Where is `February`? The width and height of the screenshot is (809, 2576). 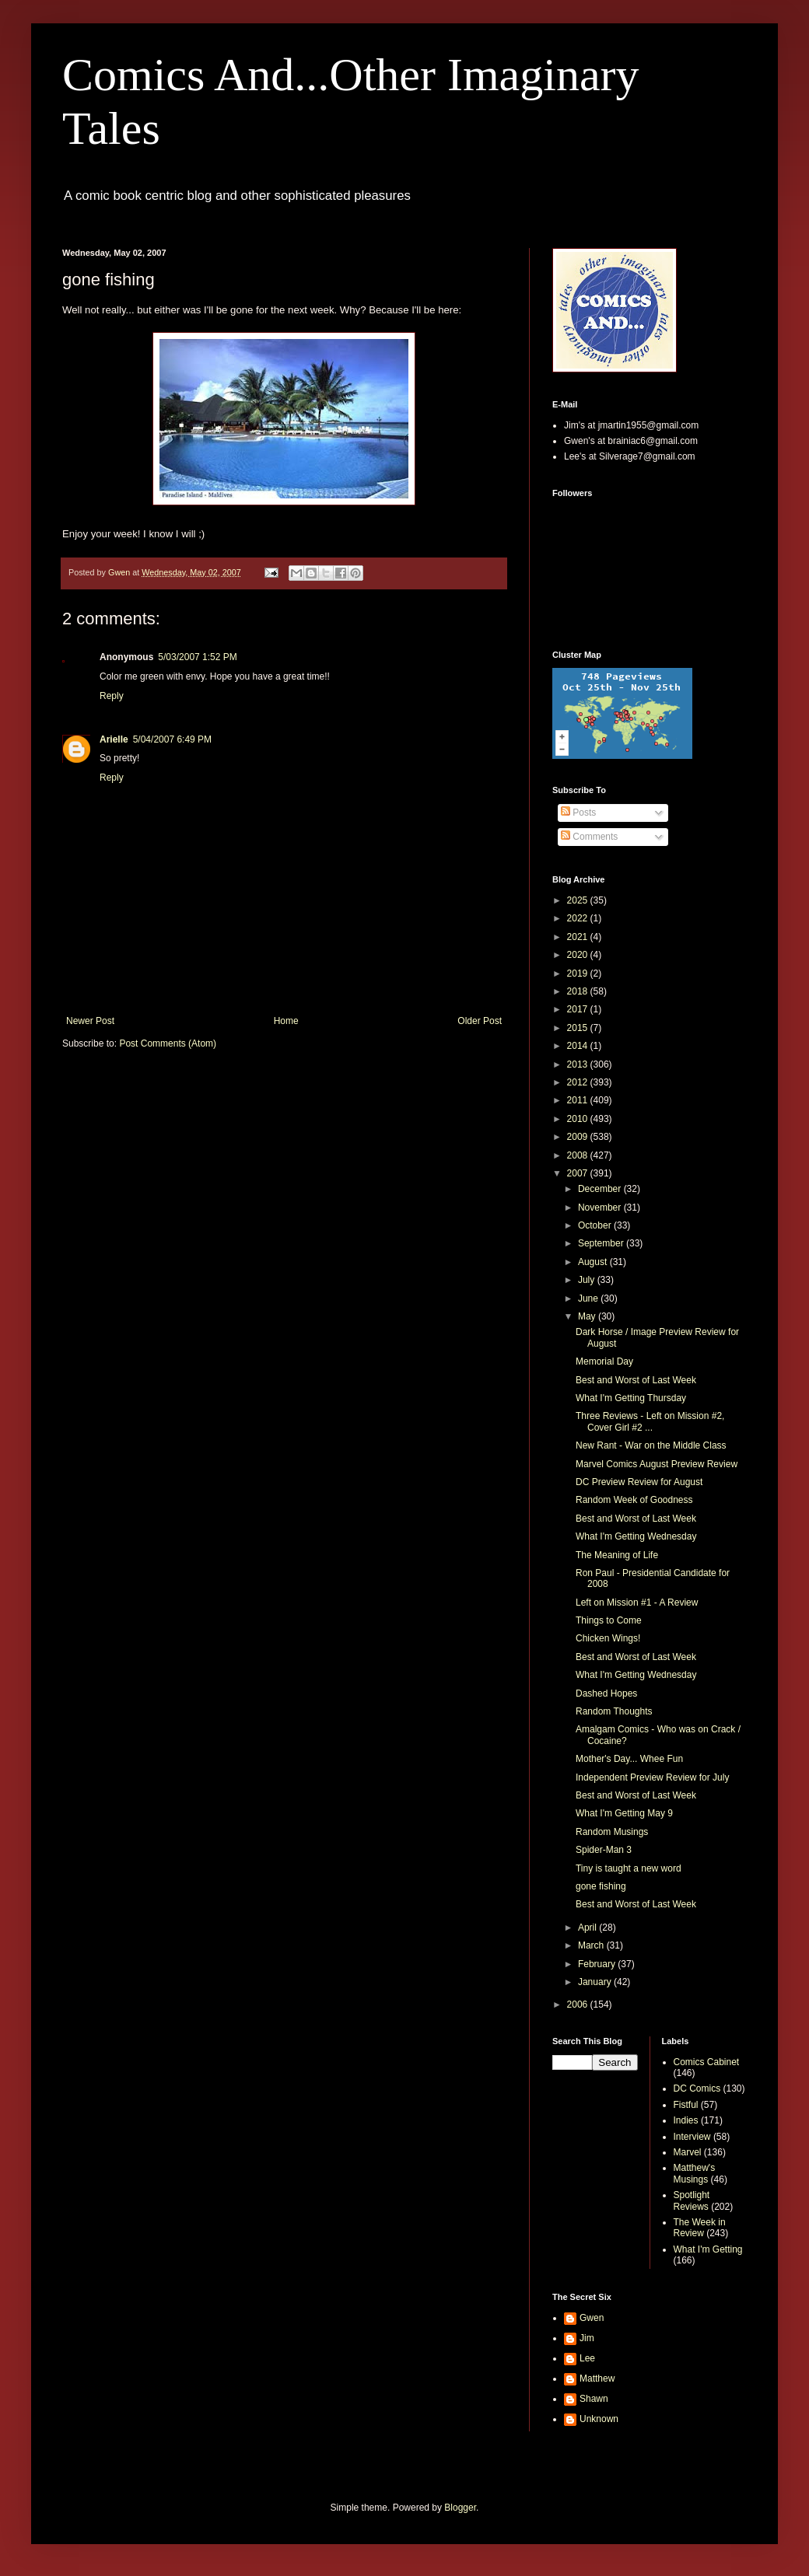 February is located at coordinates (598, 1964).